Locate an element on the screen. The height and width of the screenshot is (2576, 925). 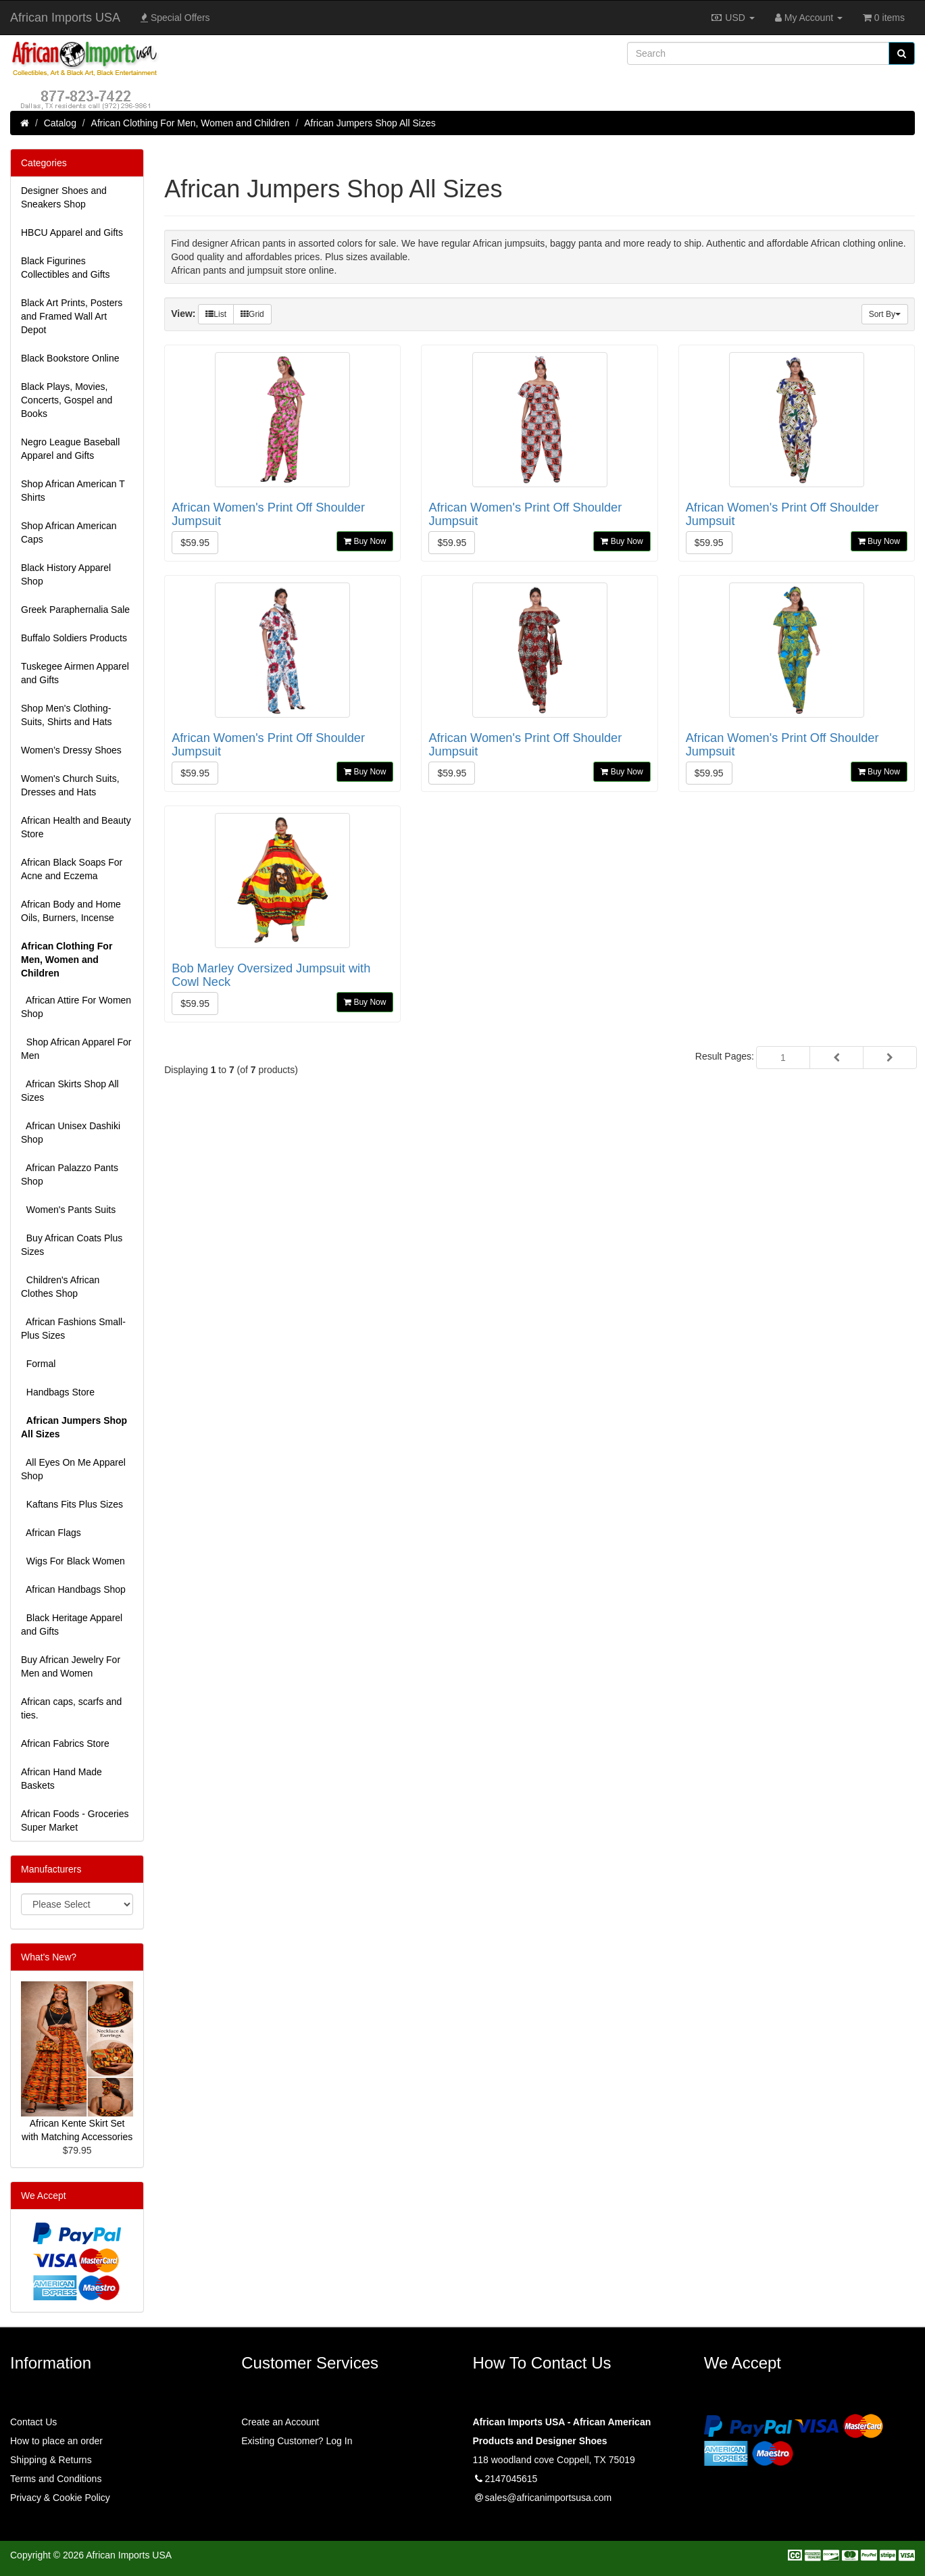
African Handbags Shop is located at coordinates (73, 1589).